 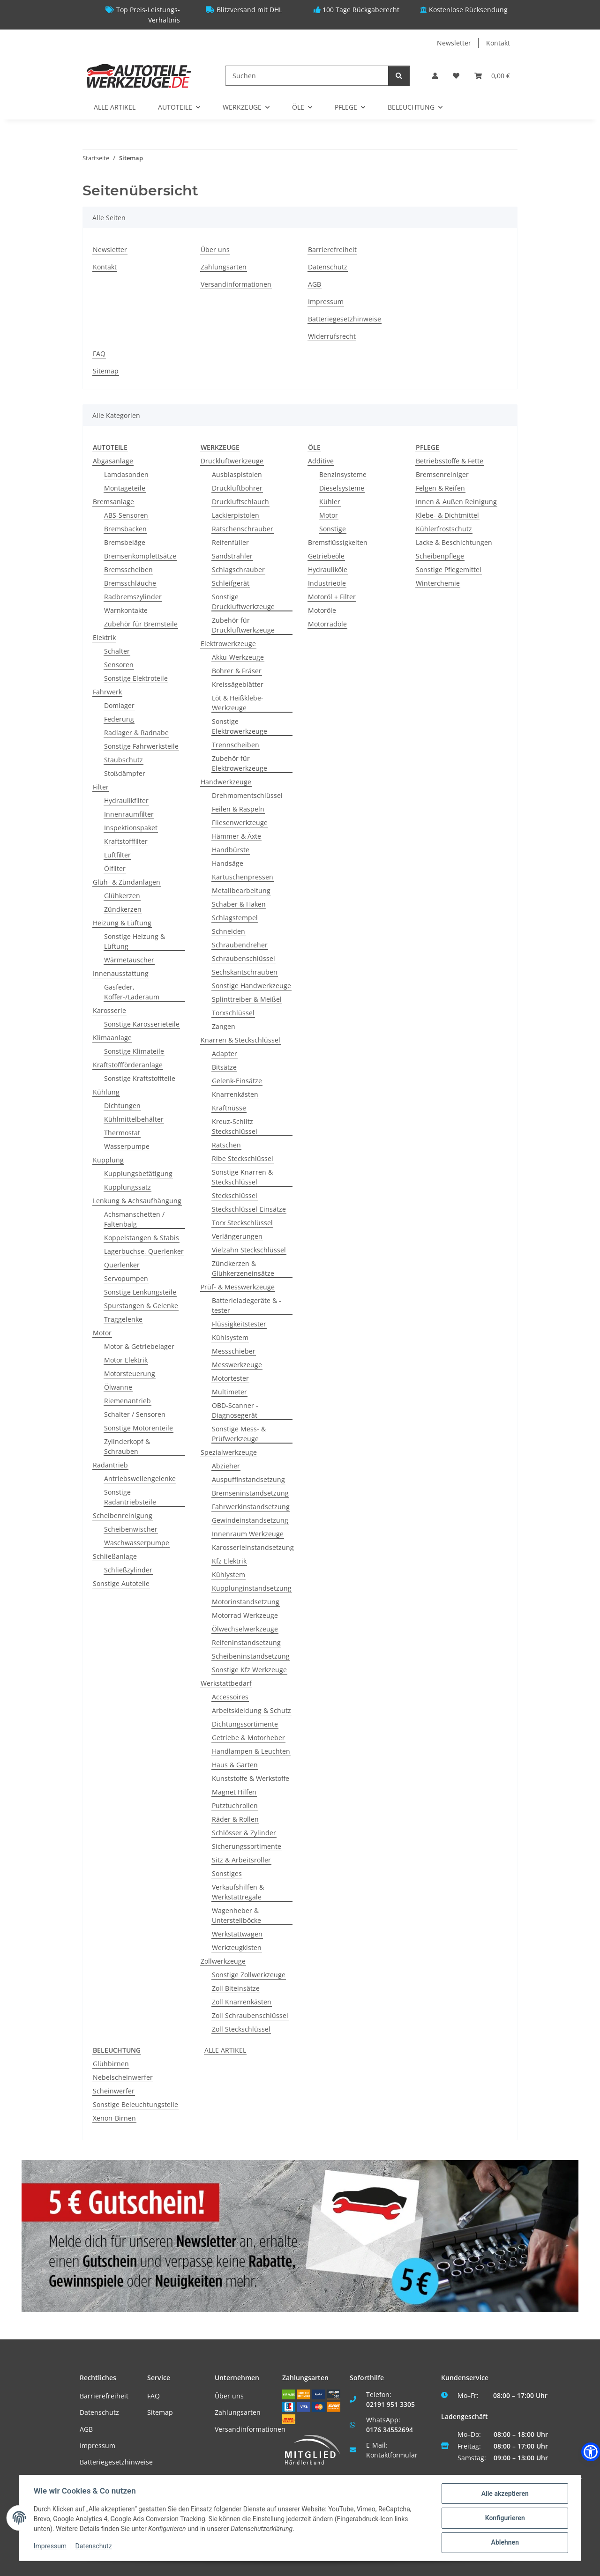 What do you see at coordinates (241, 1859) in the screenshot?
I see `Sitz & Arbeitsroller` at bounding box center [241, 1859].